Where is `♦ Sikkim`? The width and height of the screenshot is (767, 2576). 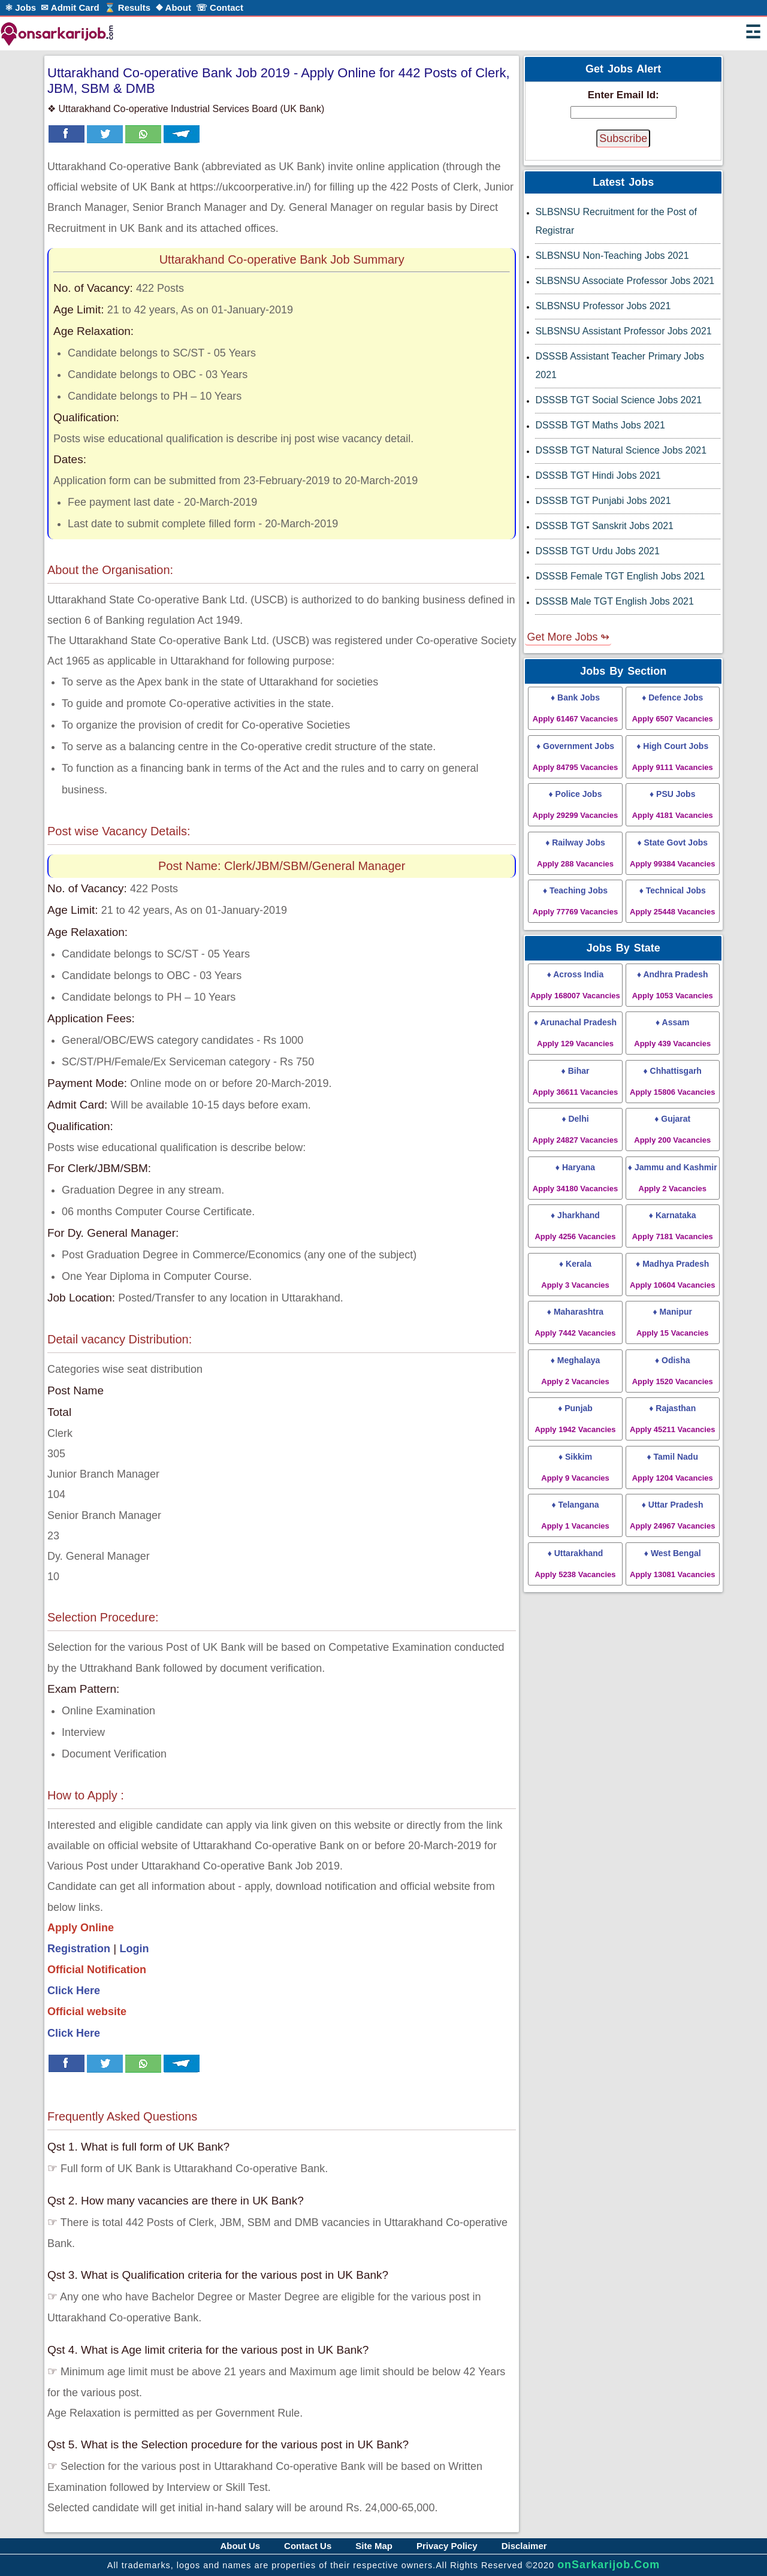 ♦ Sikkim is located at coordinates (575, 1467).